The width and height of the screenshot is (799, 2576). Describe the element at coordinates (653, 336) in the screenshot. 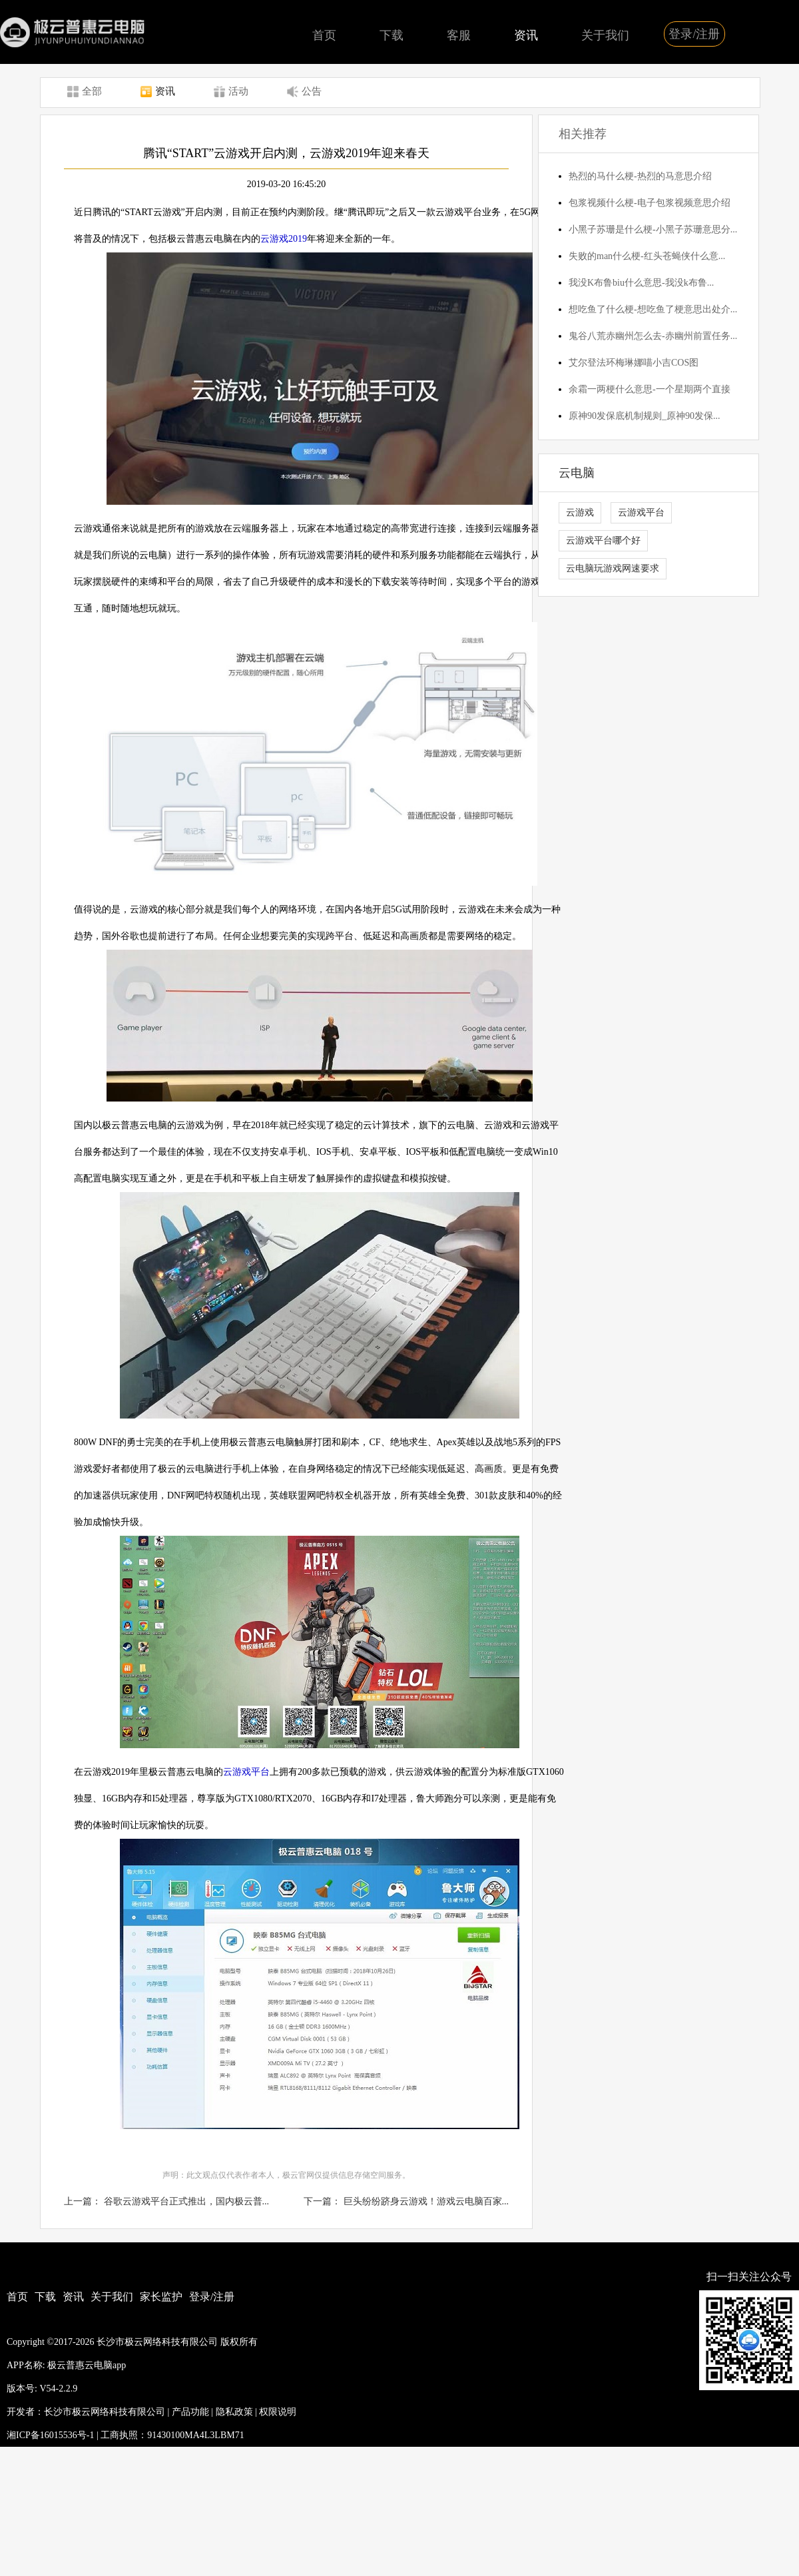

I see `鬼谷八荒赤幽州怎么去-赤幽州前置任务...` at that location.